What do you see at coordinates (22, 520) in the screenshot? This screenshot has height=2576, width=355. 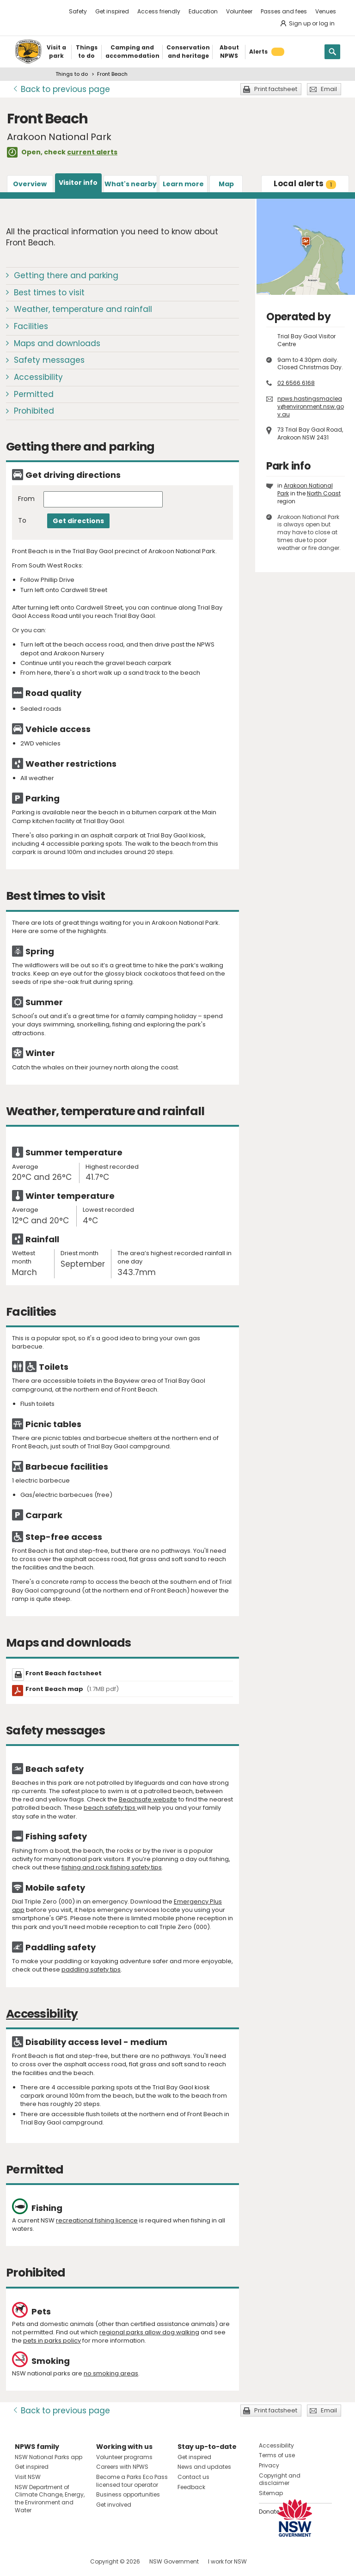 I see `To` at bounding box center [22, 520].